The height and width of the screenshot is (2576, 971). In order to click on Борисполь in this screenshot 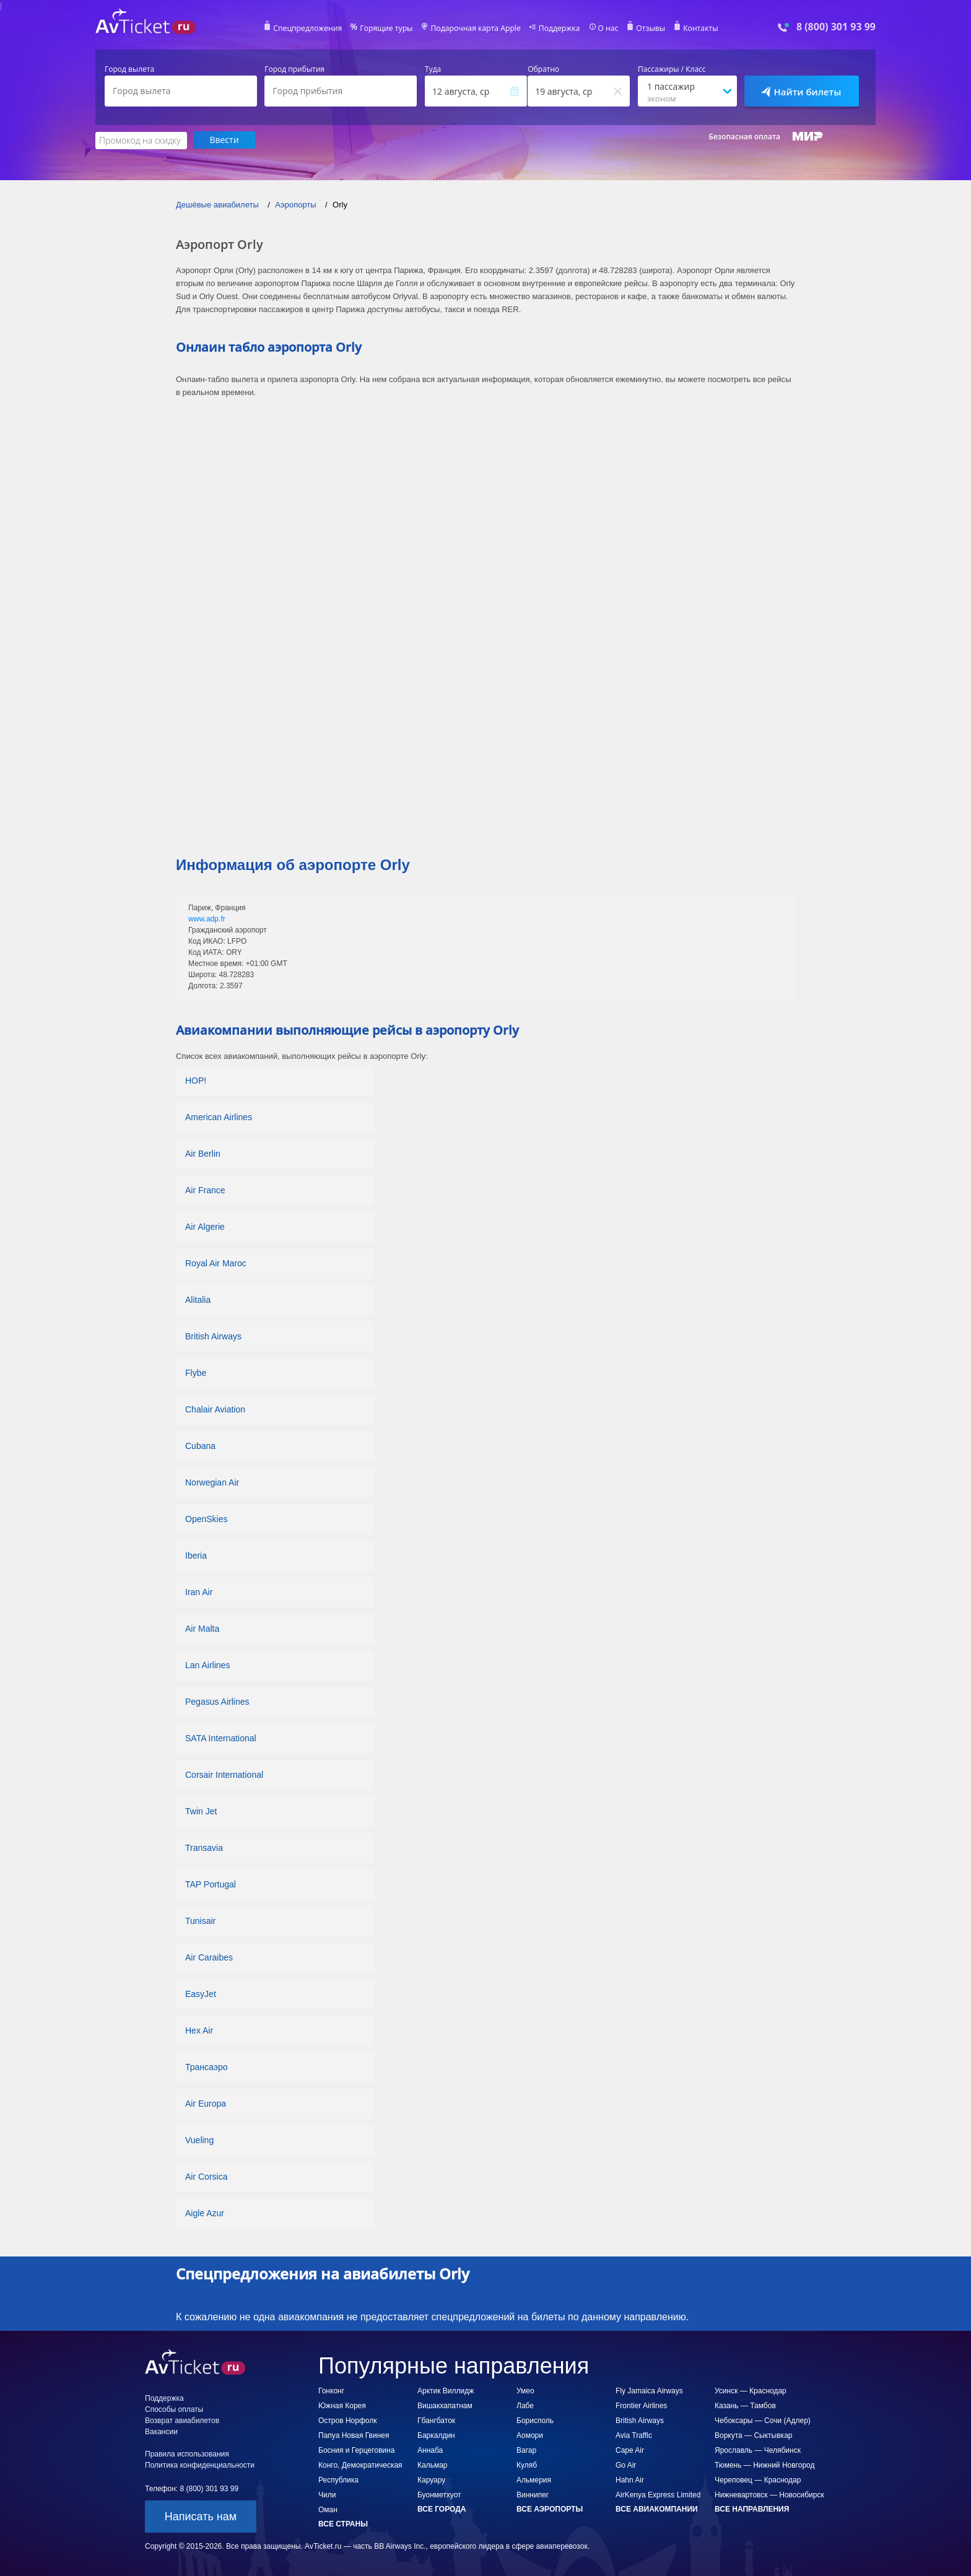, I will do `click(535, 2420)`.